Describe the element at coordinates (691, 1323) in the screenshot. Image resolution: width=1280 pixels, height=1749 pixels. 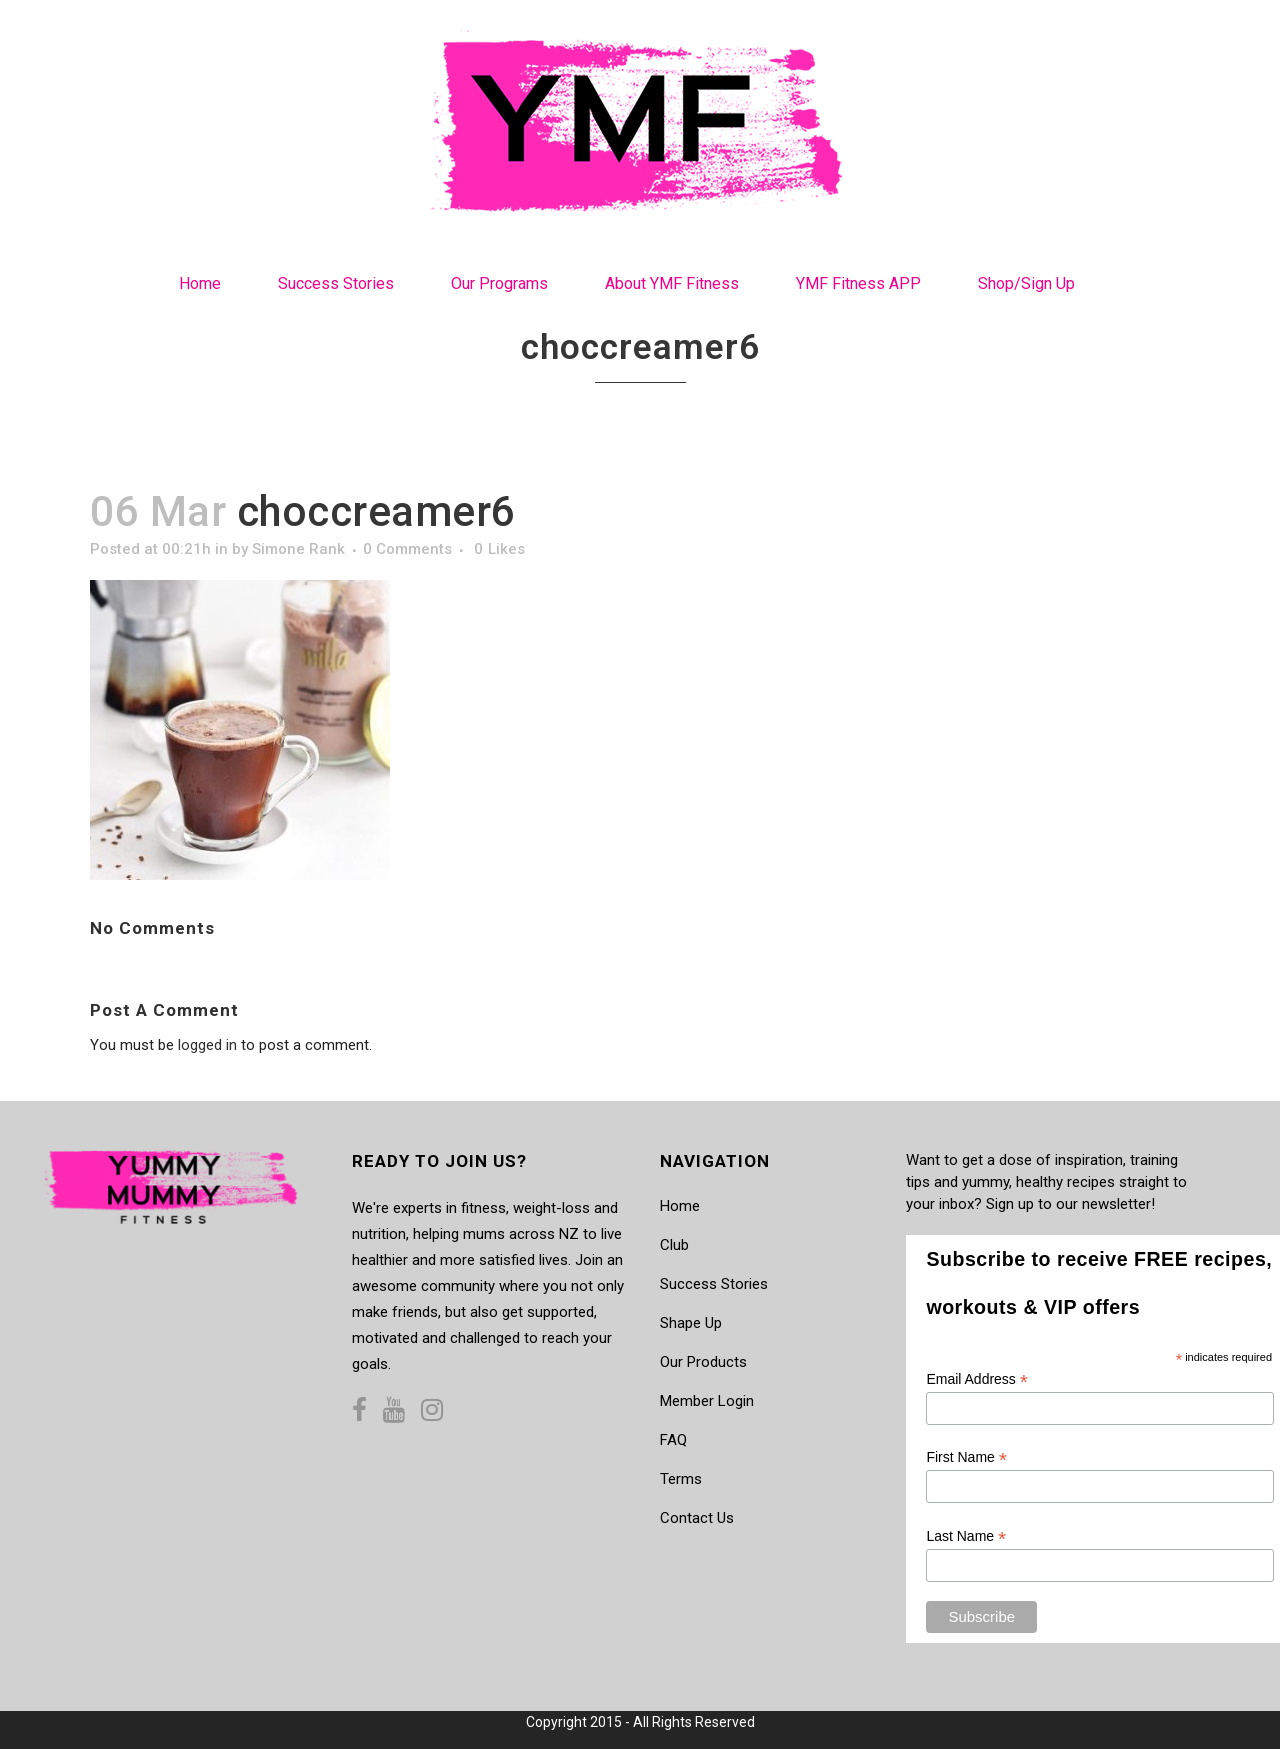
I see `Shape Up` at that location.